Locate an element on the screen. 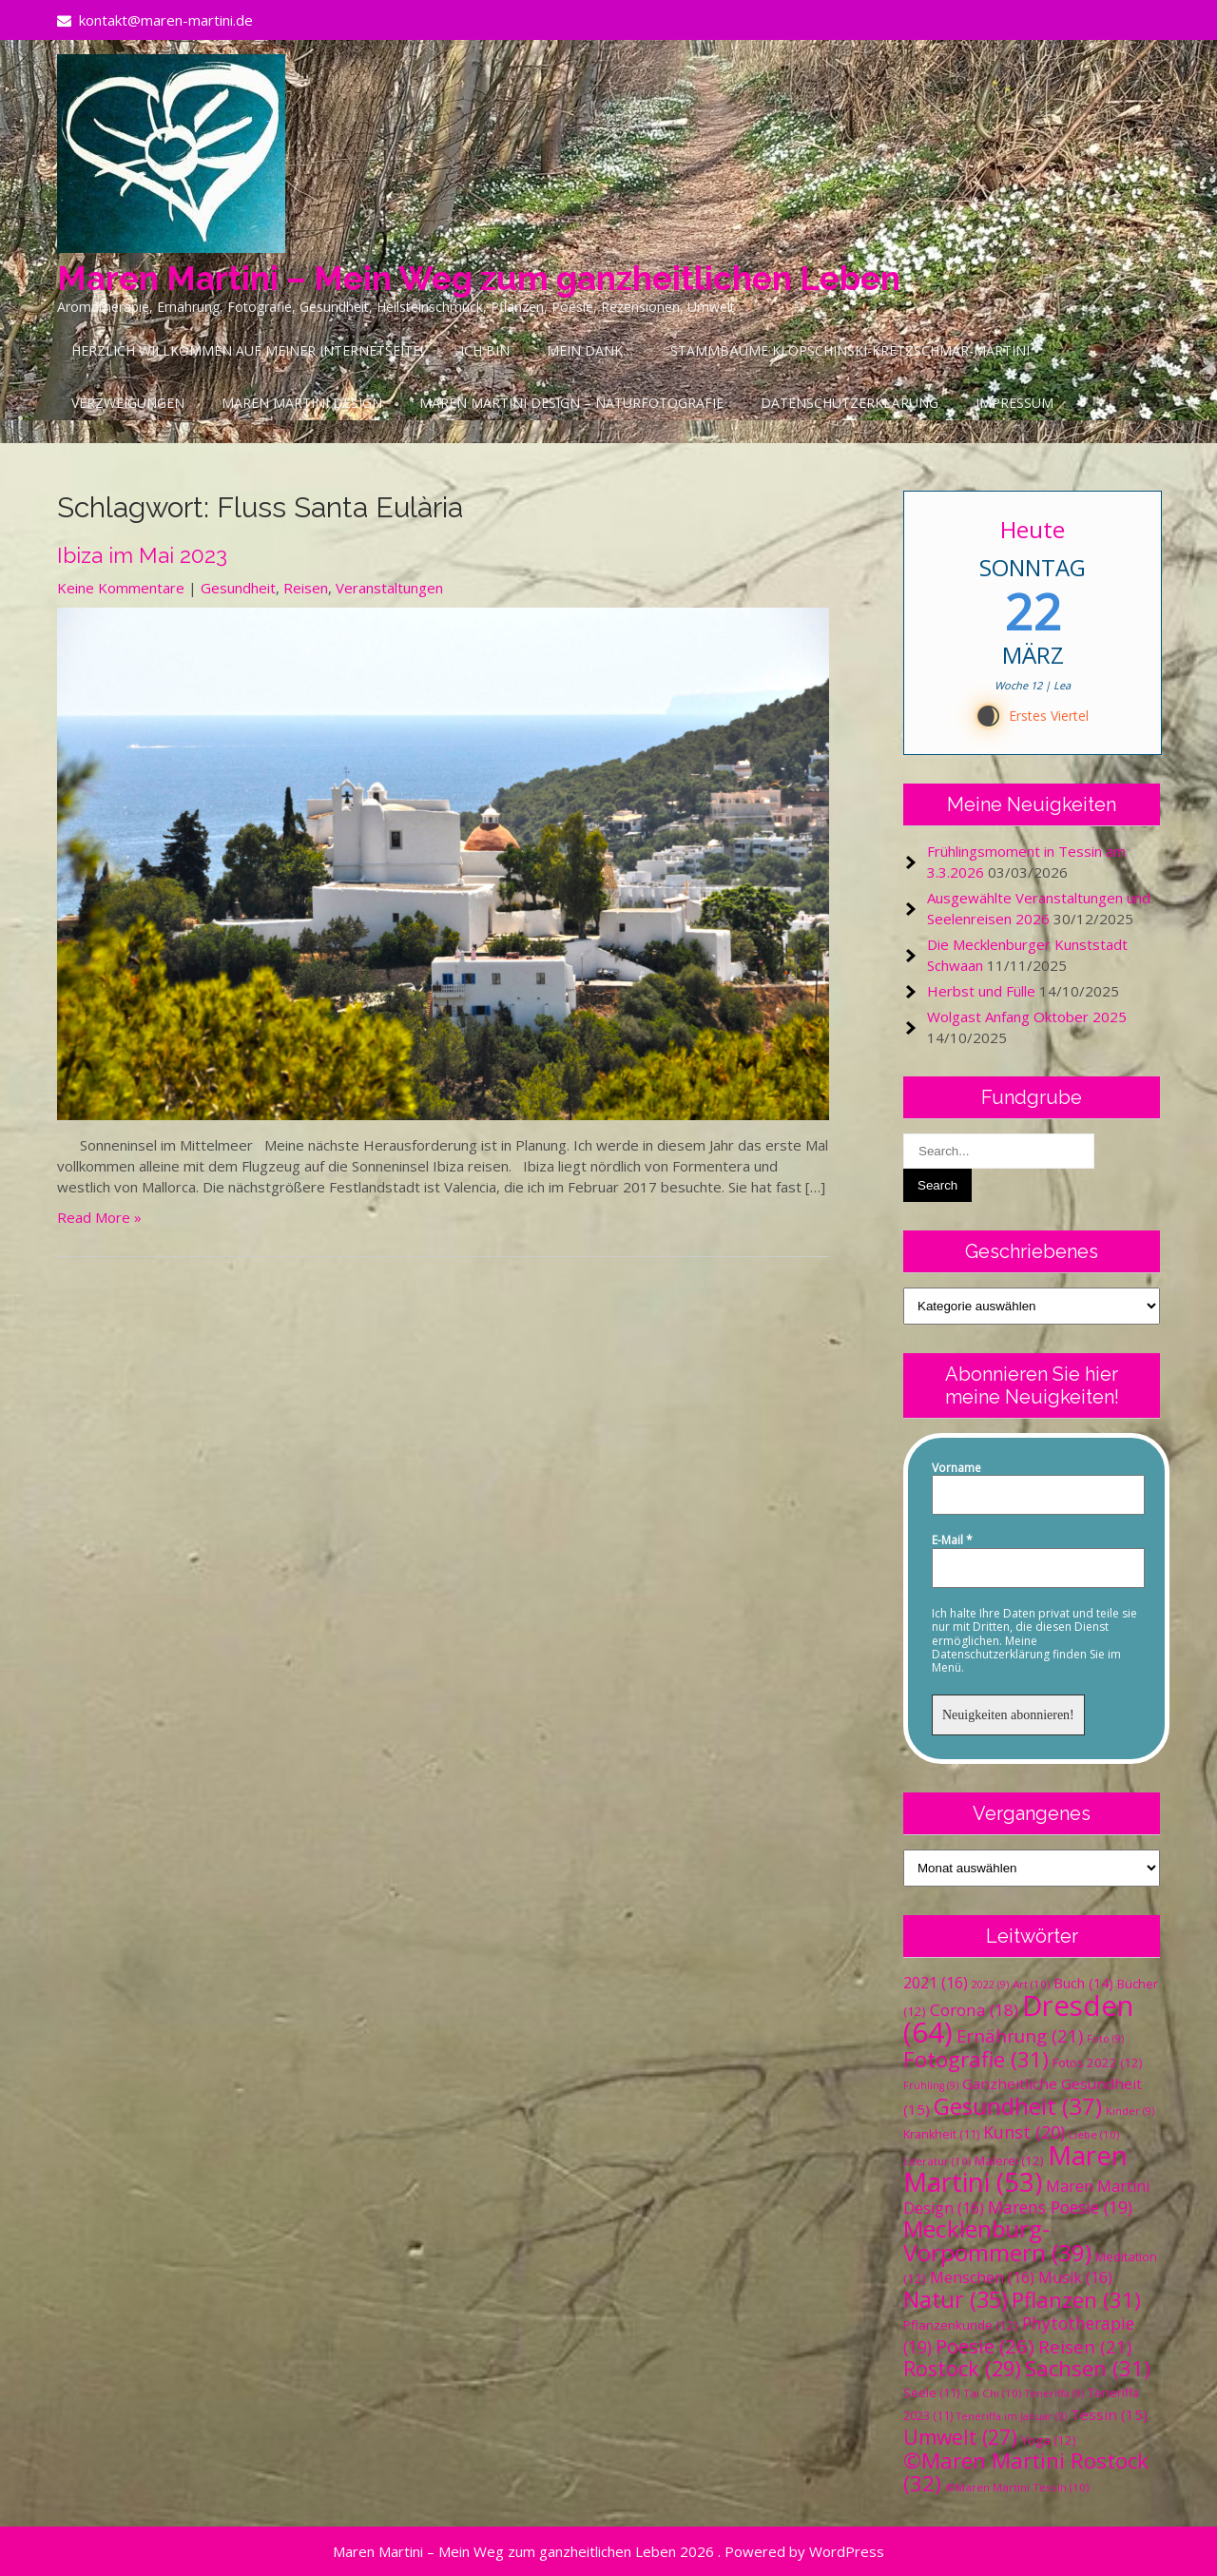 The image size is (1217, 2576). Ibiza im Mai 2023 is located at coordinates (142, 555).